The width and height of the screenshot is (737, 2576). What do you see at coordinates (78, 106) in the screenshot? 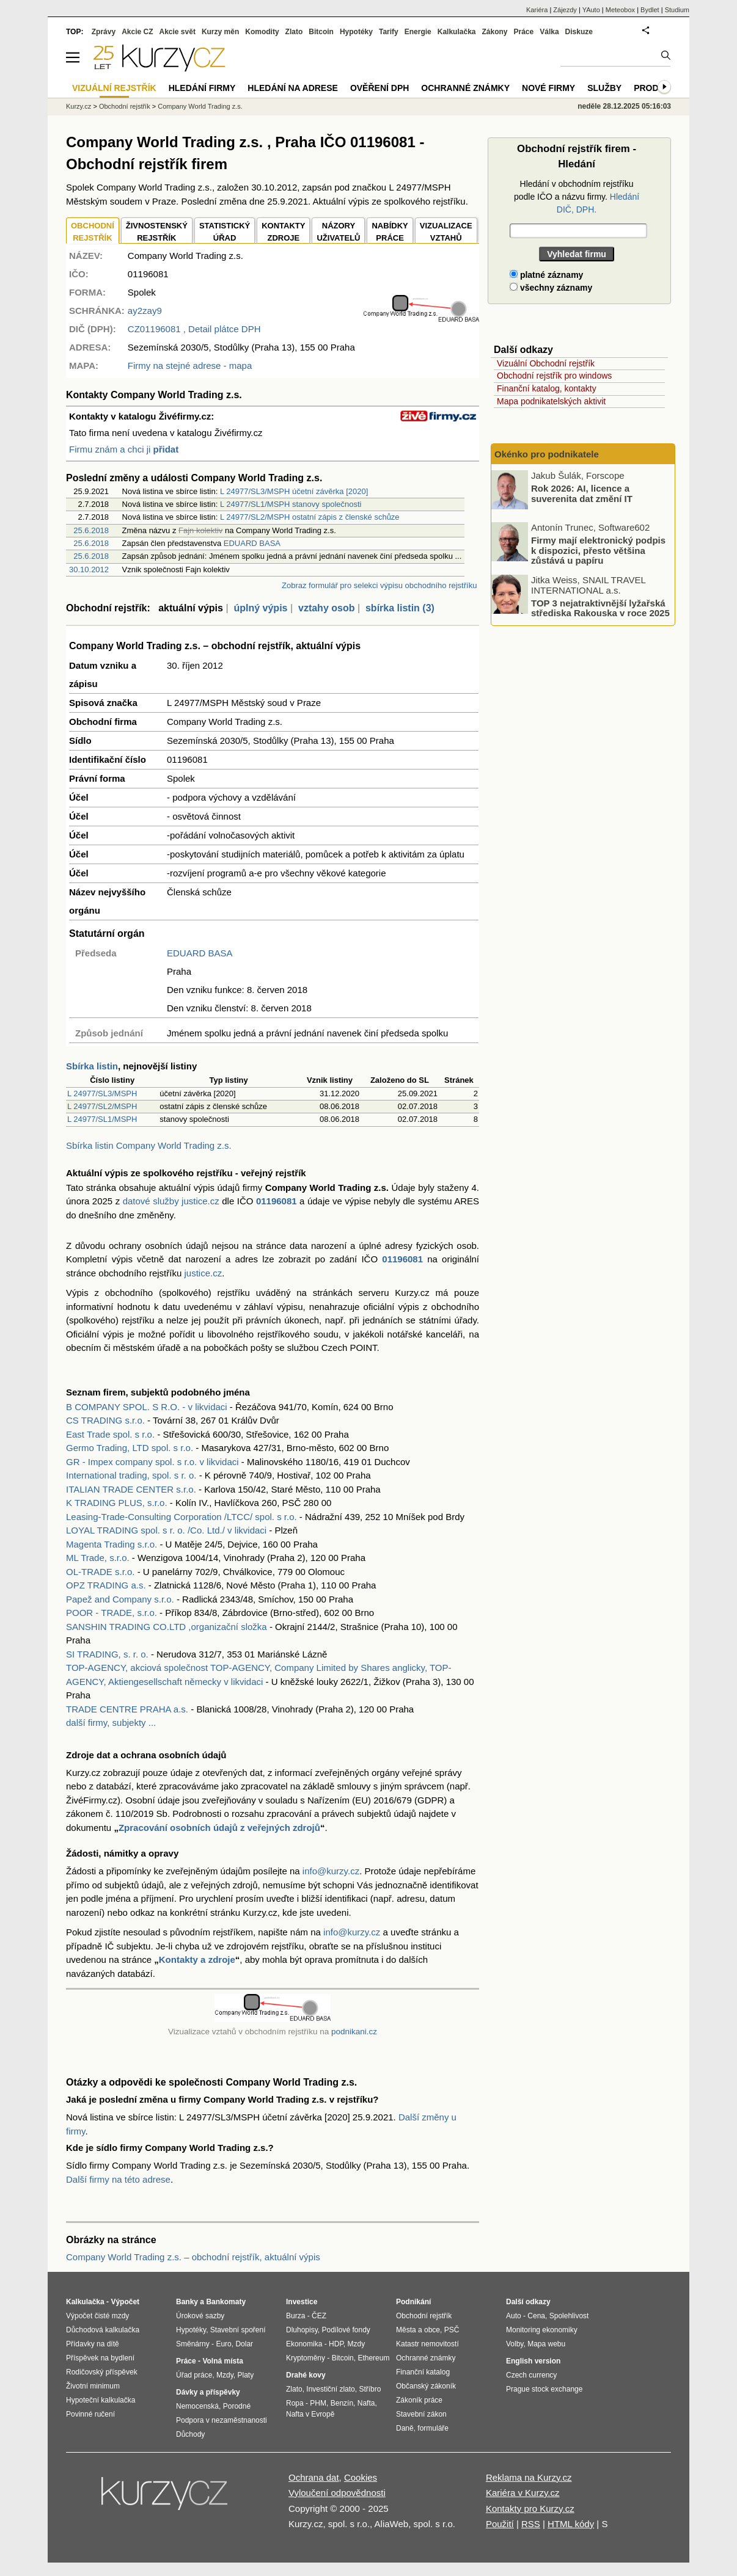
I see `Kurzy.cz` at bounding box center [78, 106].